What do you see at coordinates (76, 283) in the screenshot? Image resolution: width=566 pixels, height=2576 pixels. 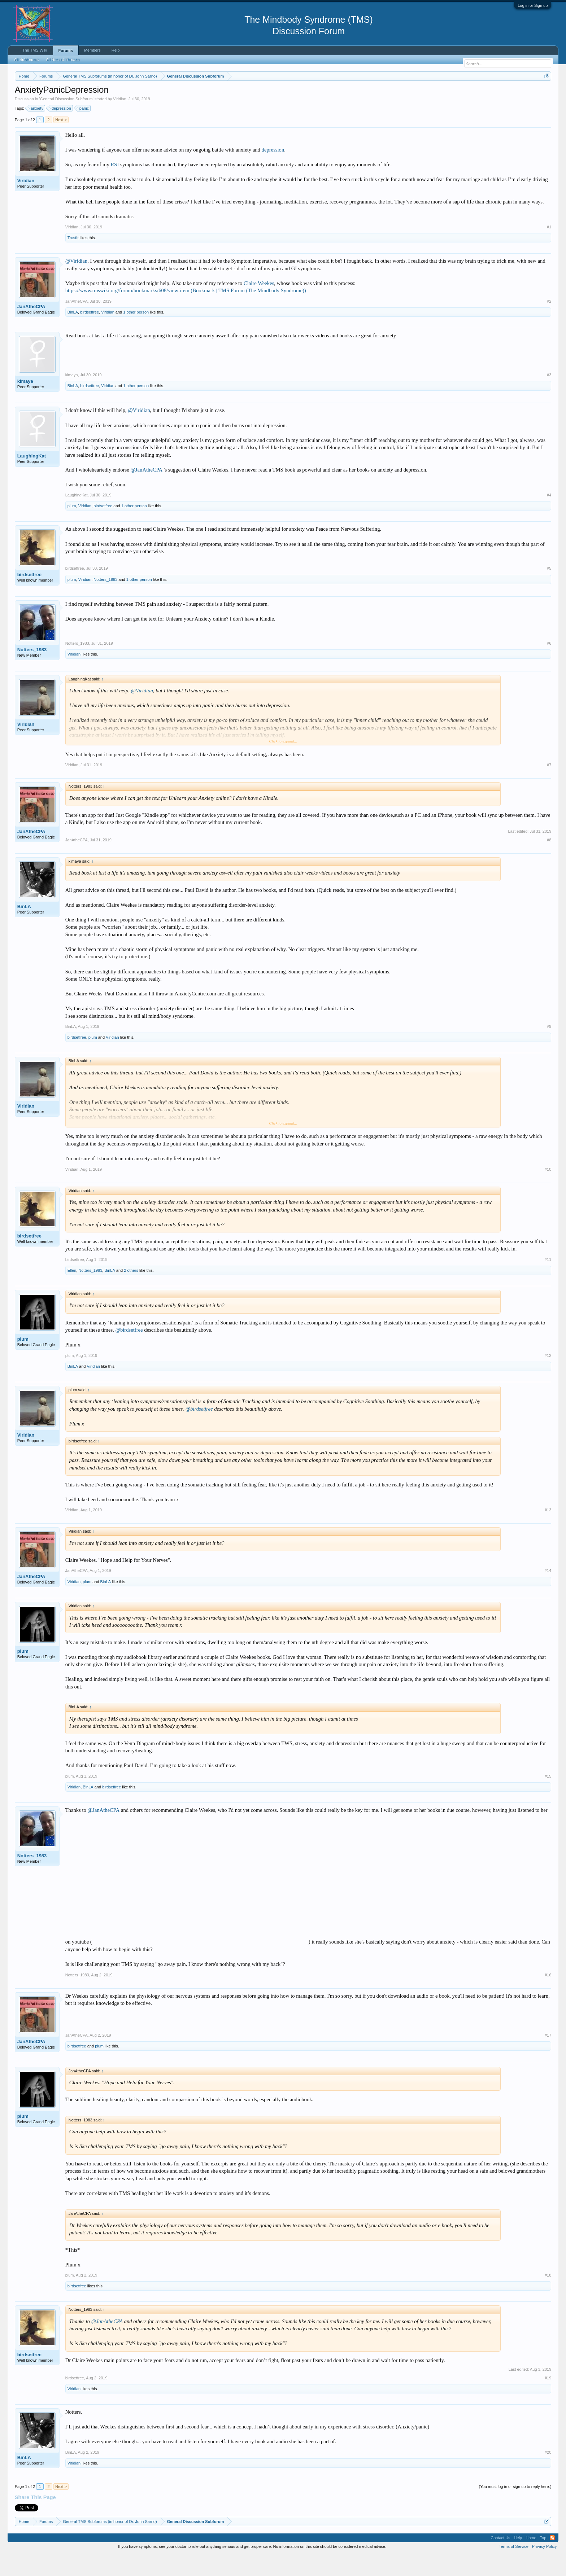 I see `@Viridian` at bounding box center [76, 283].